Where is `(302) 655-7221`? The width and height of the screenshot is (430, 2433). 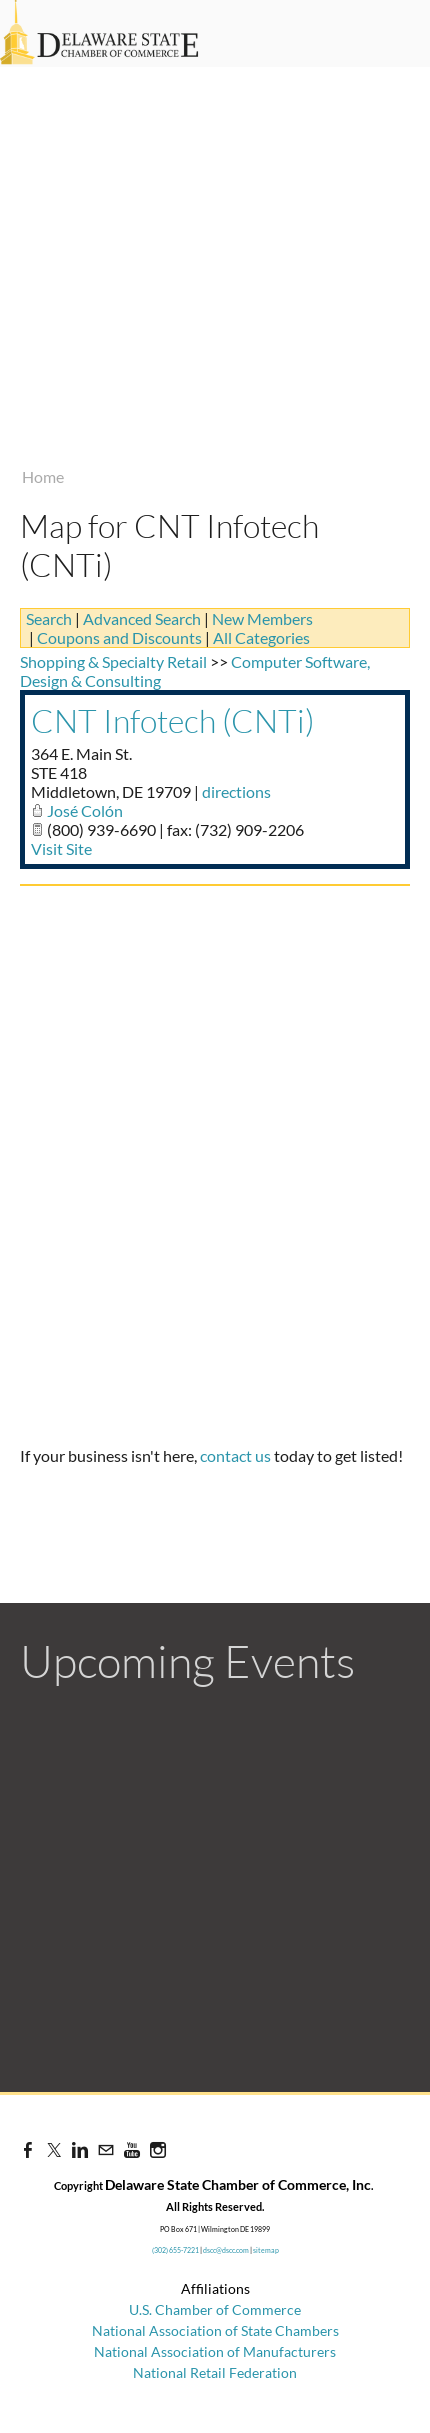 (302) 655-7221 is located at coordinates (175, 2250).